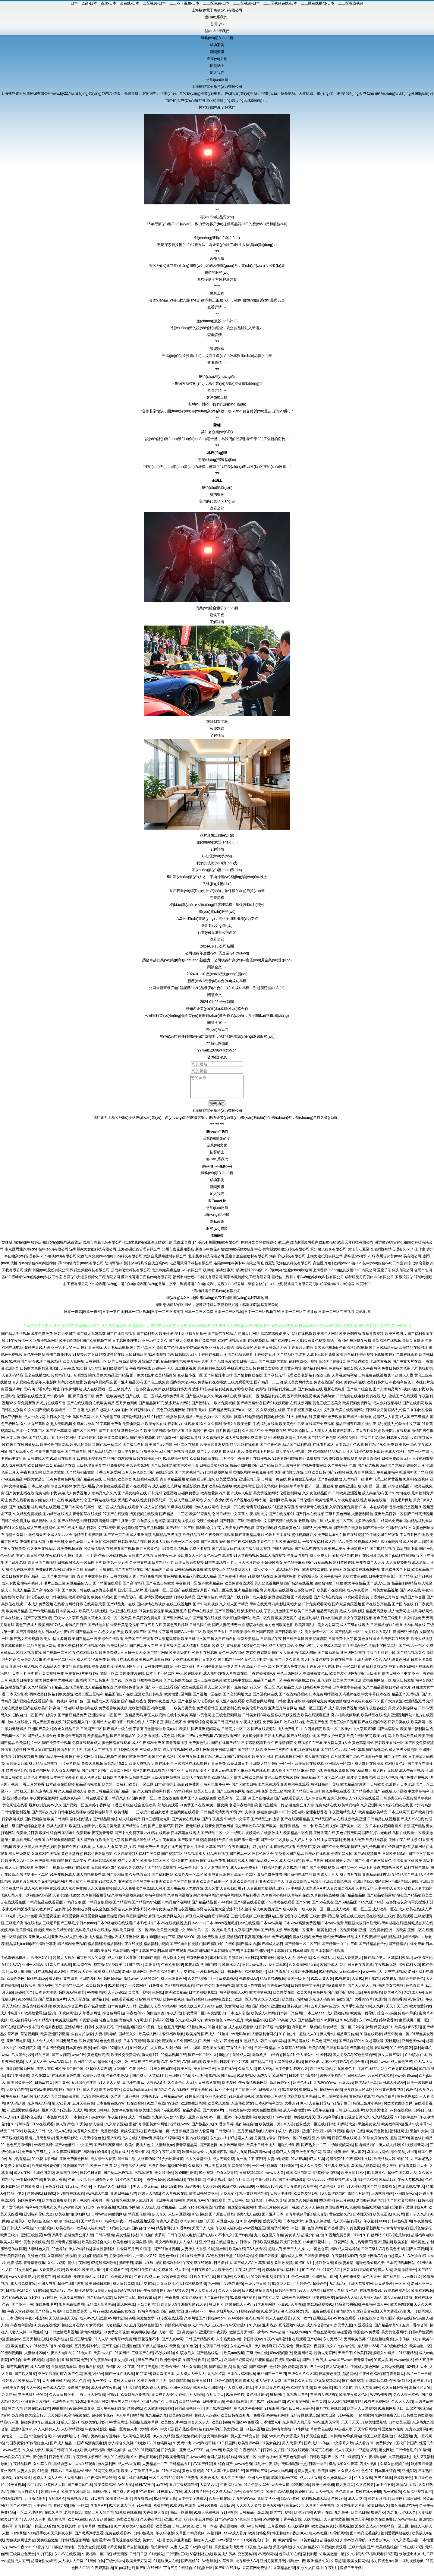 The width and height of the screenshot is (434, 2576). I want to click on 97色色, so click(351, 2295).